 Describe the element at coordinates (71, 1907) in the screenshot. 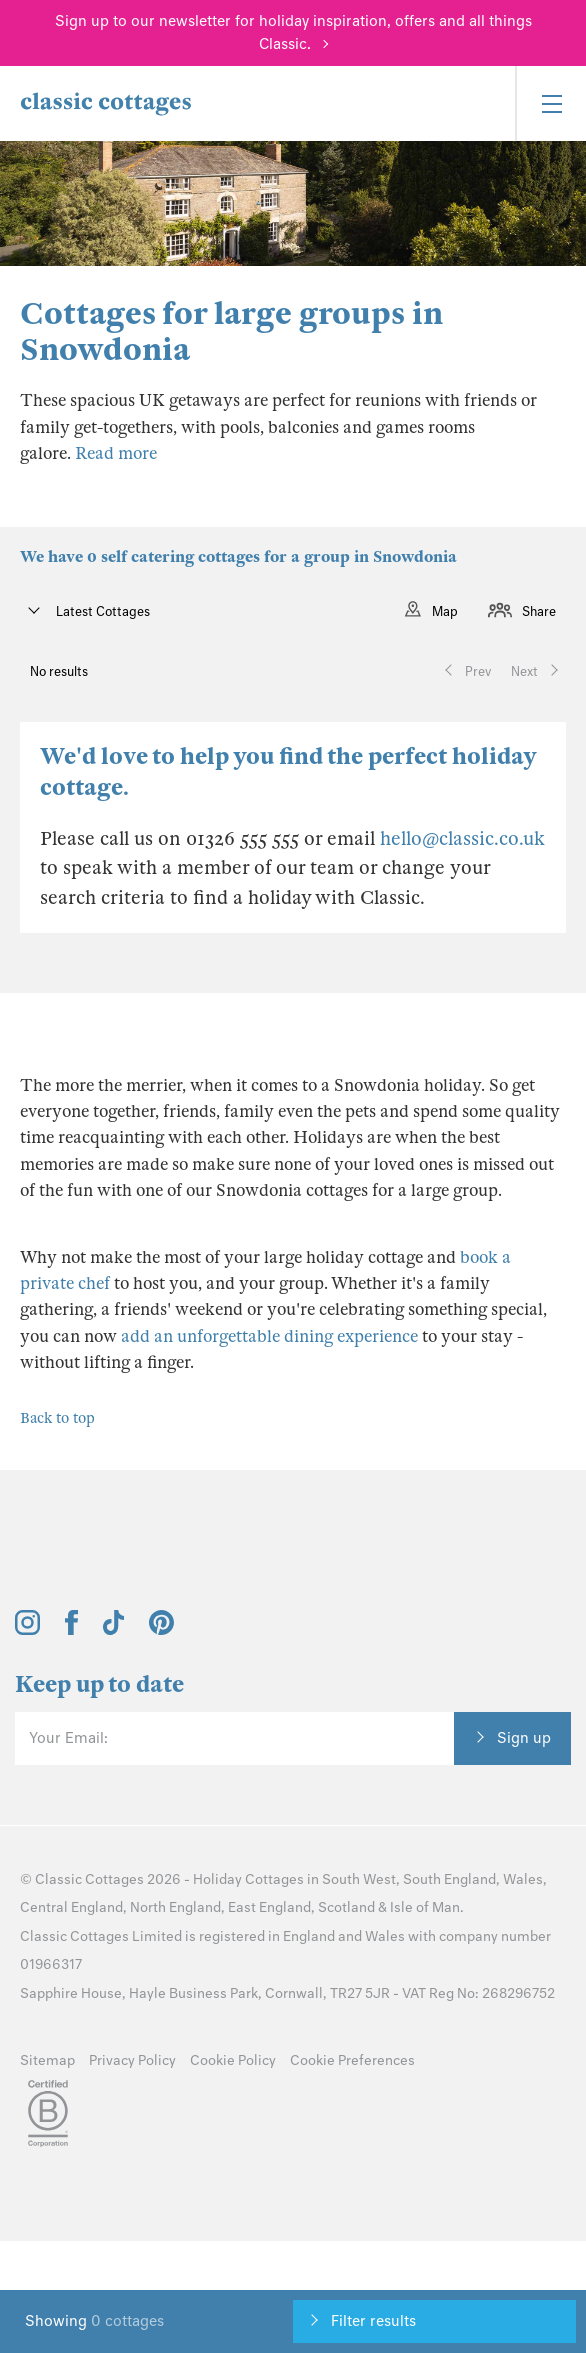

I see `Central England` at that location.